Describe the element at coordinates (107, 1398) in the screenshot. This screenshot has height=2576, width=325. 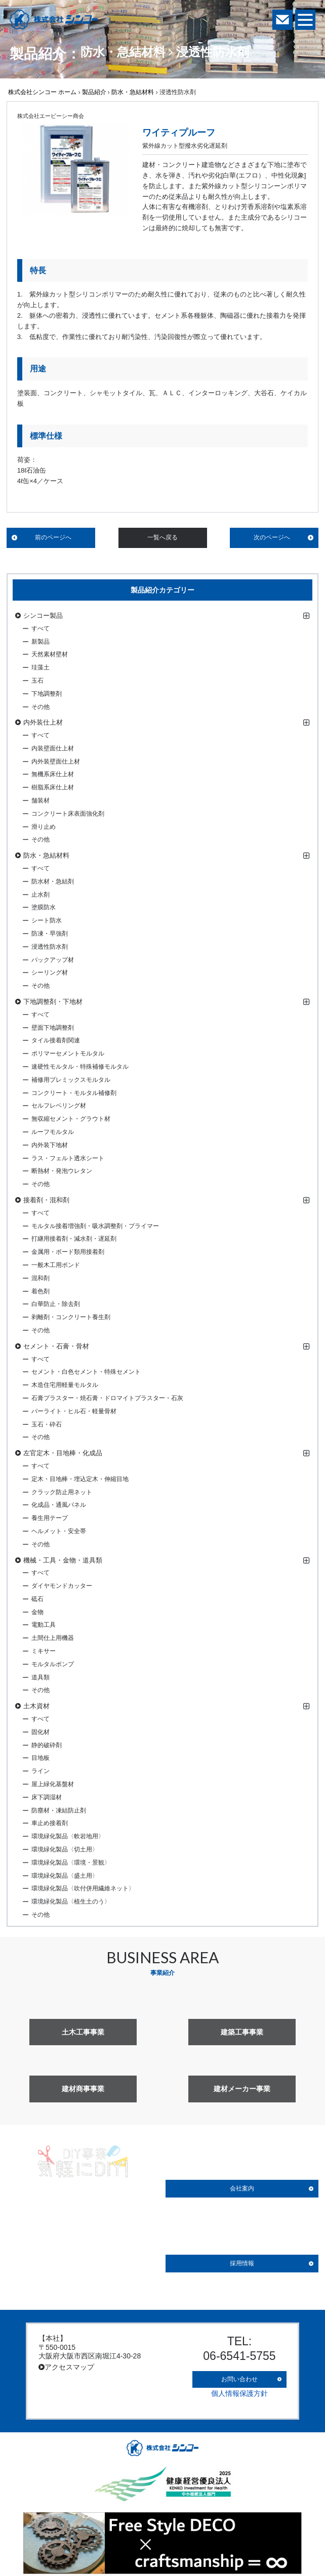
I see `石膏プラスター・焼石膏・ドロマイトプラスター・石灰` at that location.